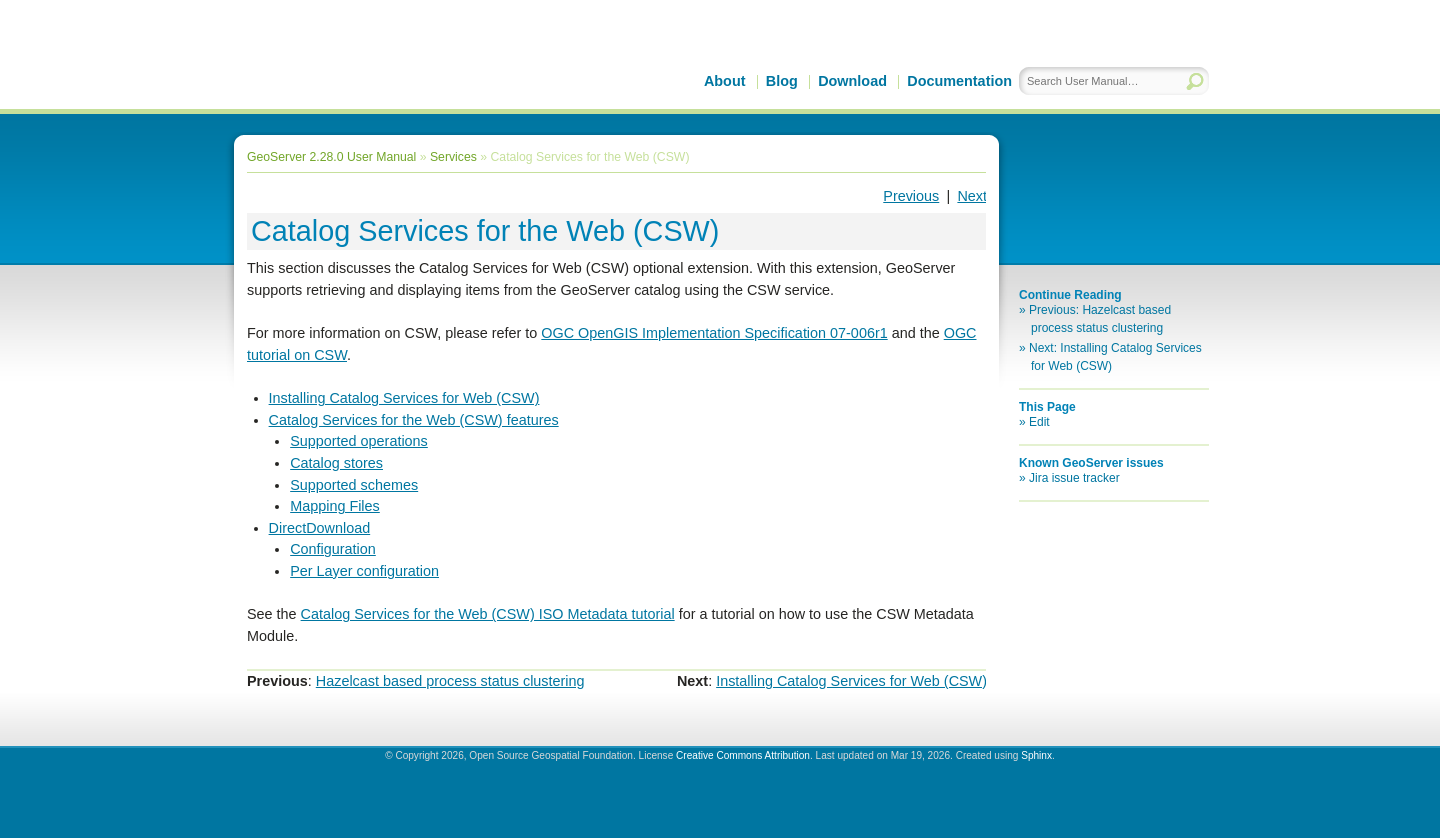 This screenshot has width=1440, height=838. I want to click on Creative Commons Attribution, so click(743, 755).